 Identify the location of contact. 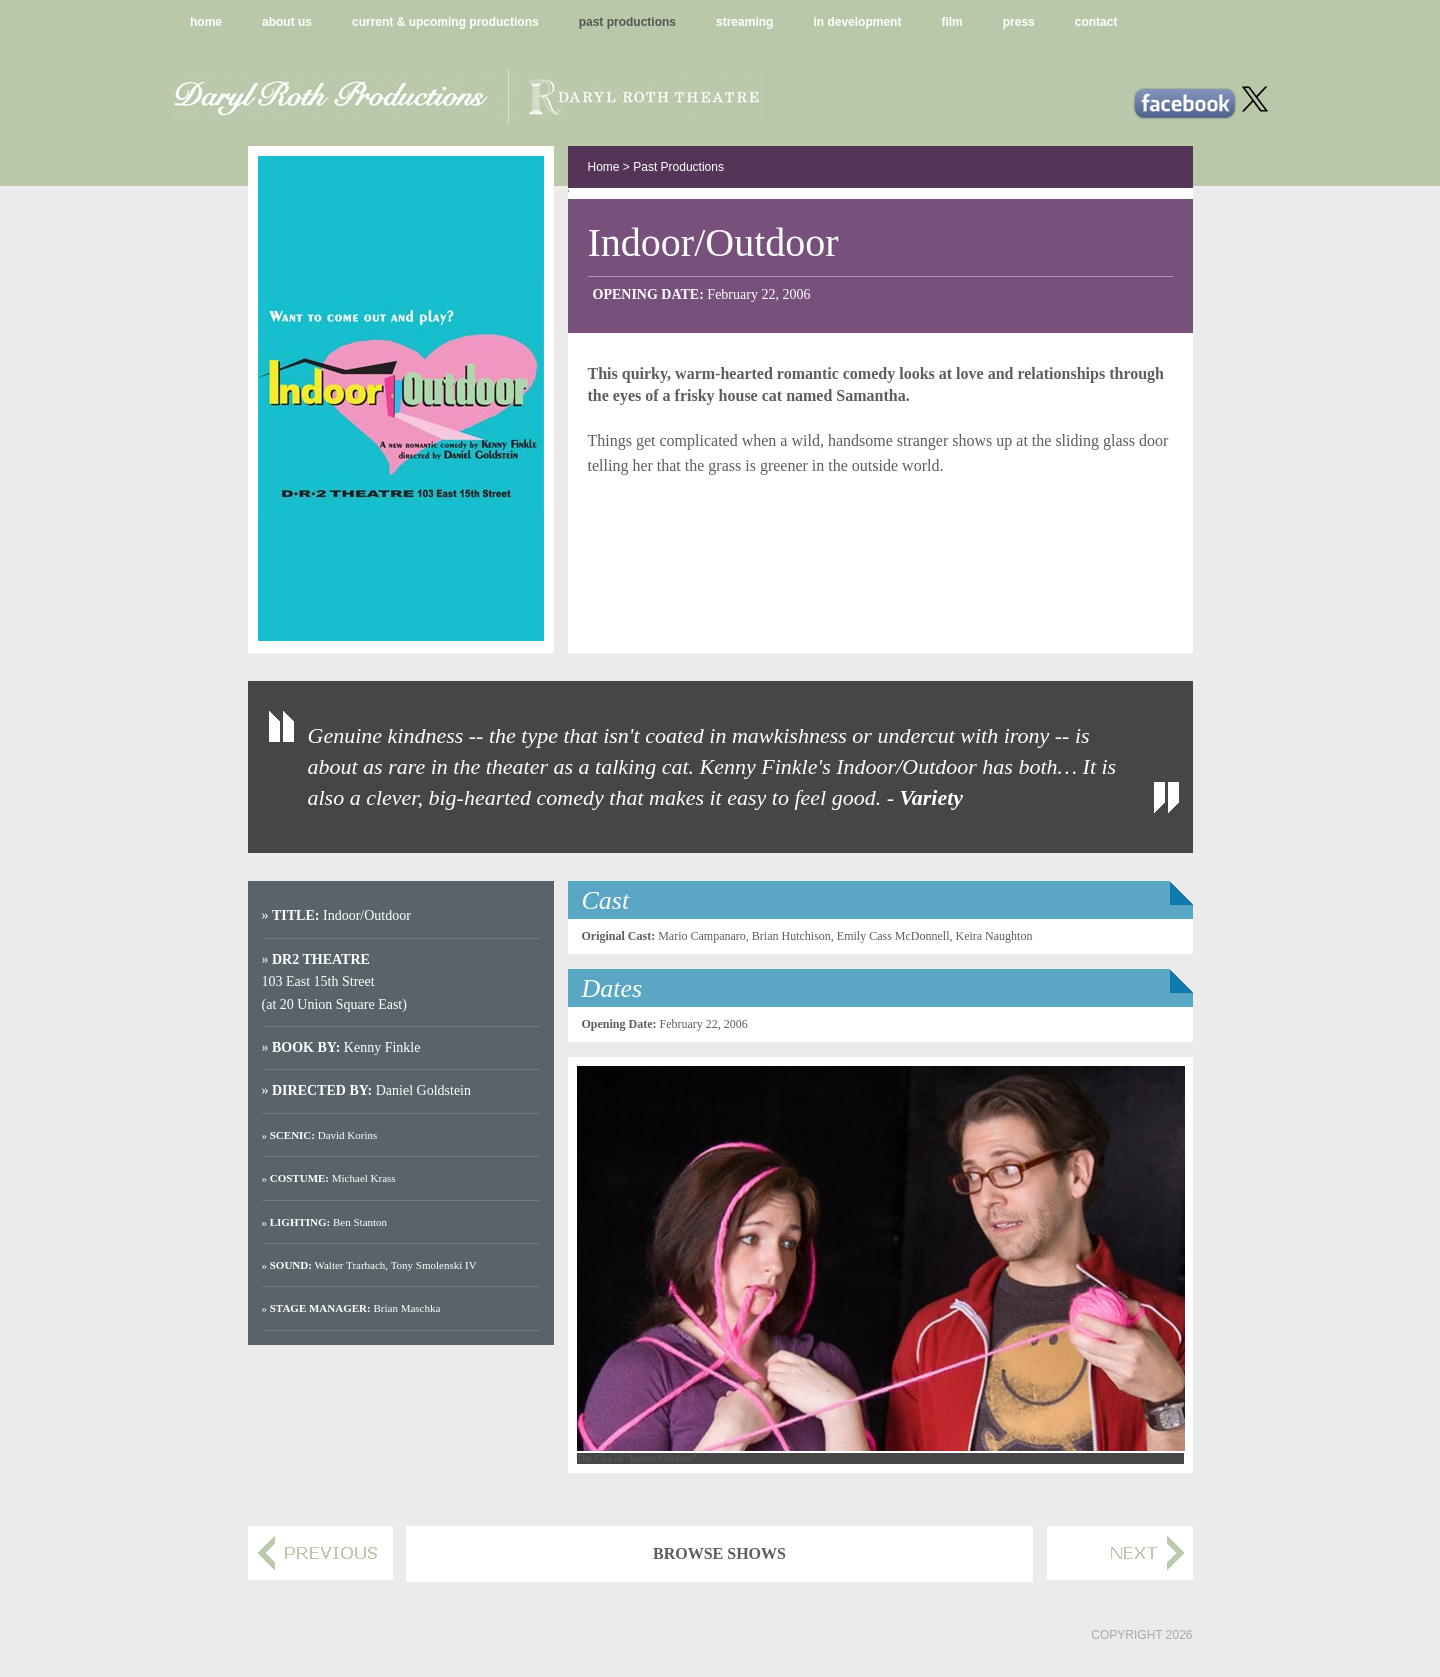
(1096, 22).